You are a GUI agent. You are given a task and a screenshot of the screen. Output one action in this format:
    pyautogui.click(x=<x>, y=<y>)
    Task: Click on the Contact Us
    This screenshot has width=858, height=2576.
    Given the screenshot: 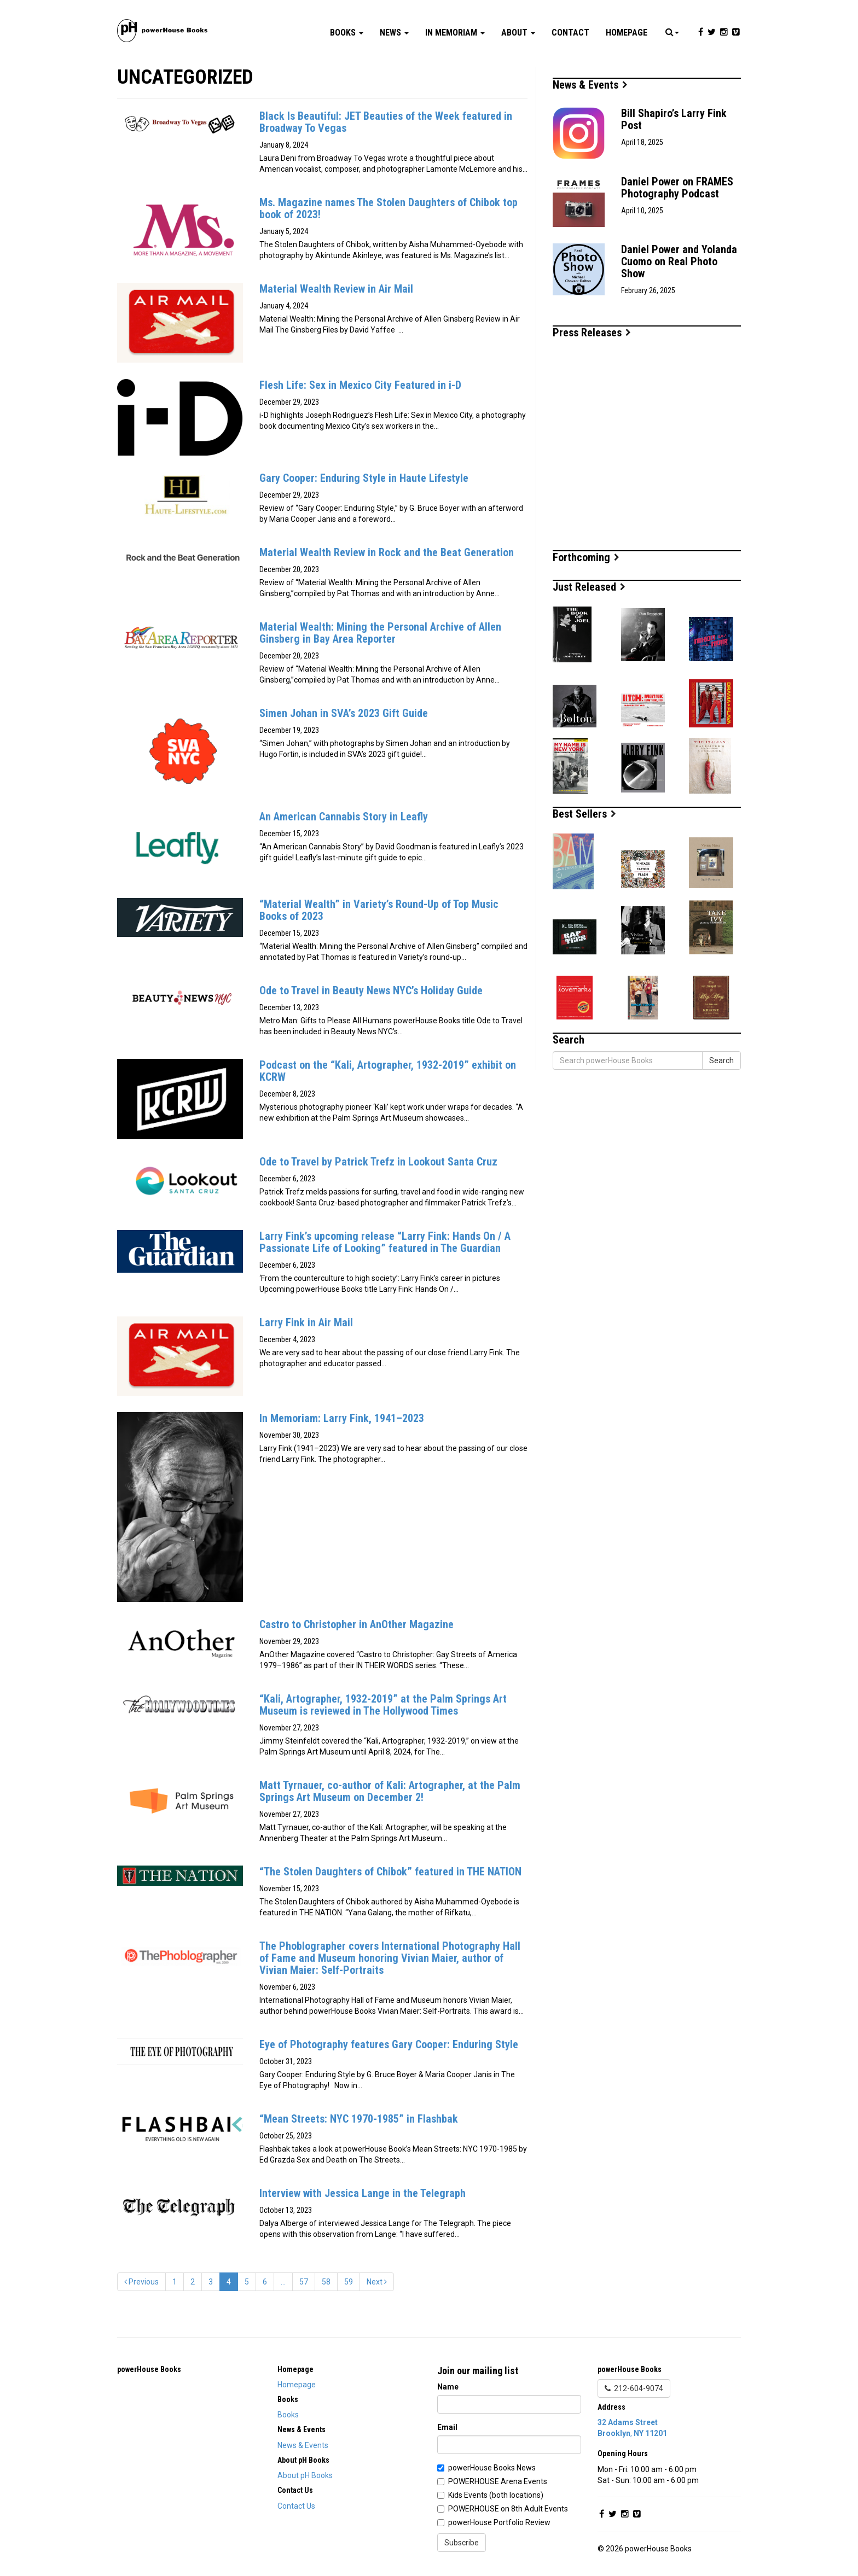 What is the action you would take?
    pyautogui.click(x=296, y=2506)
    